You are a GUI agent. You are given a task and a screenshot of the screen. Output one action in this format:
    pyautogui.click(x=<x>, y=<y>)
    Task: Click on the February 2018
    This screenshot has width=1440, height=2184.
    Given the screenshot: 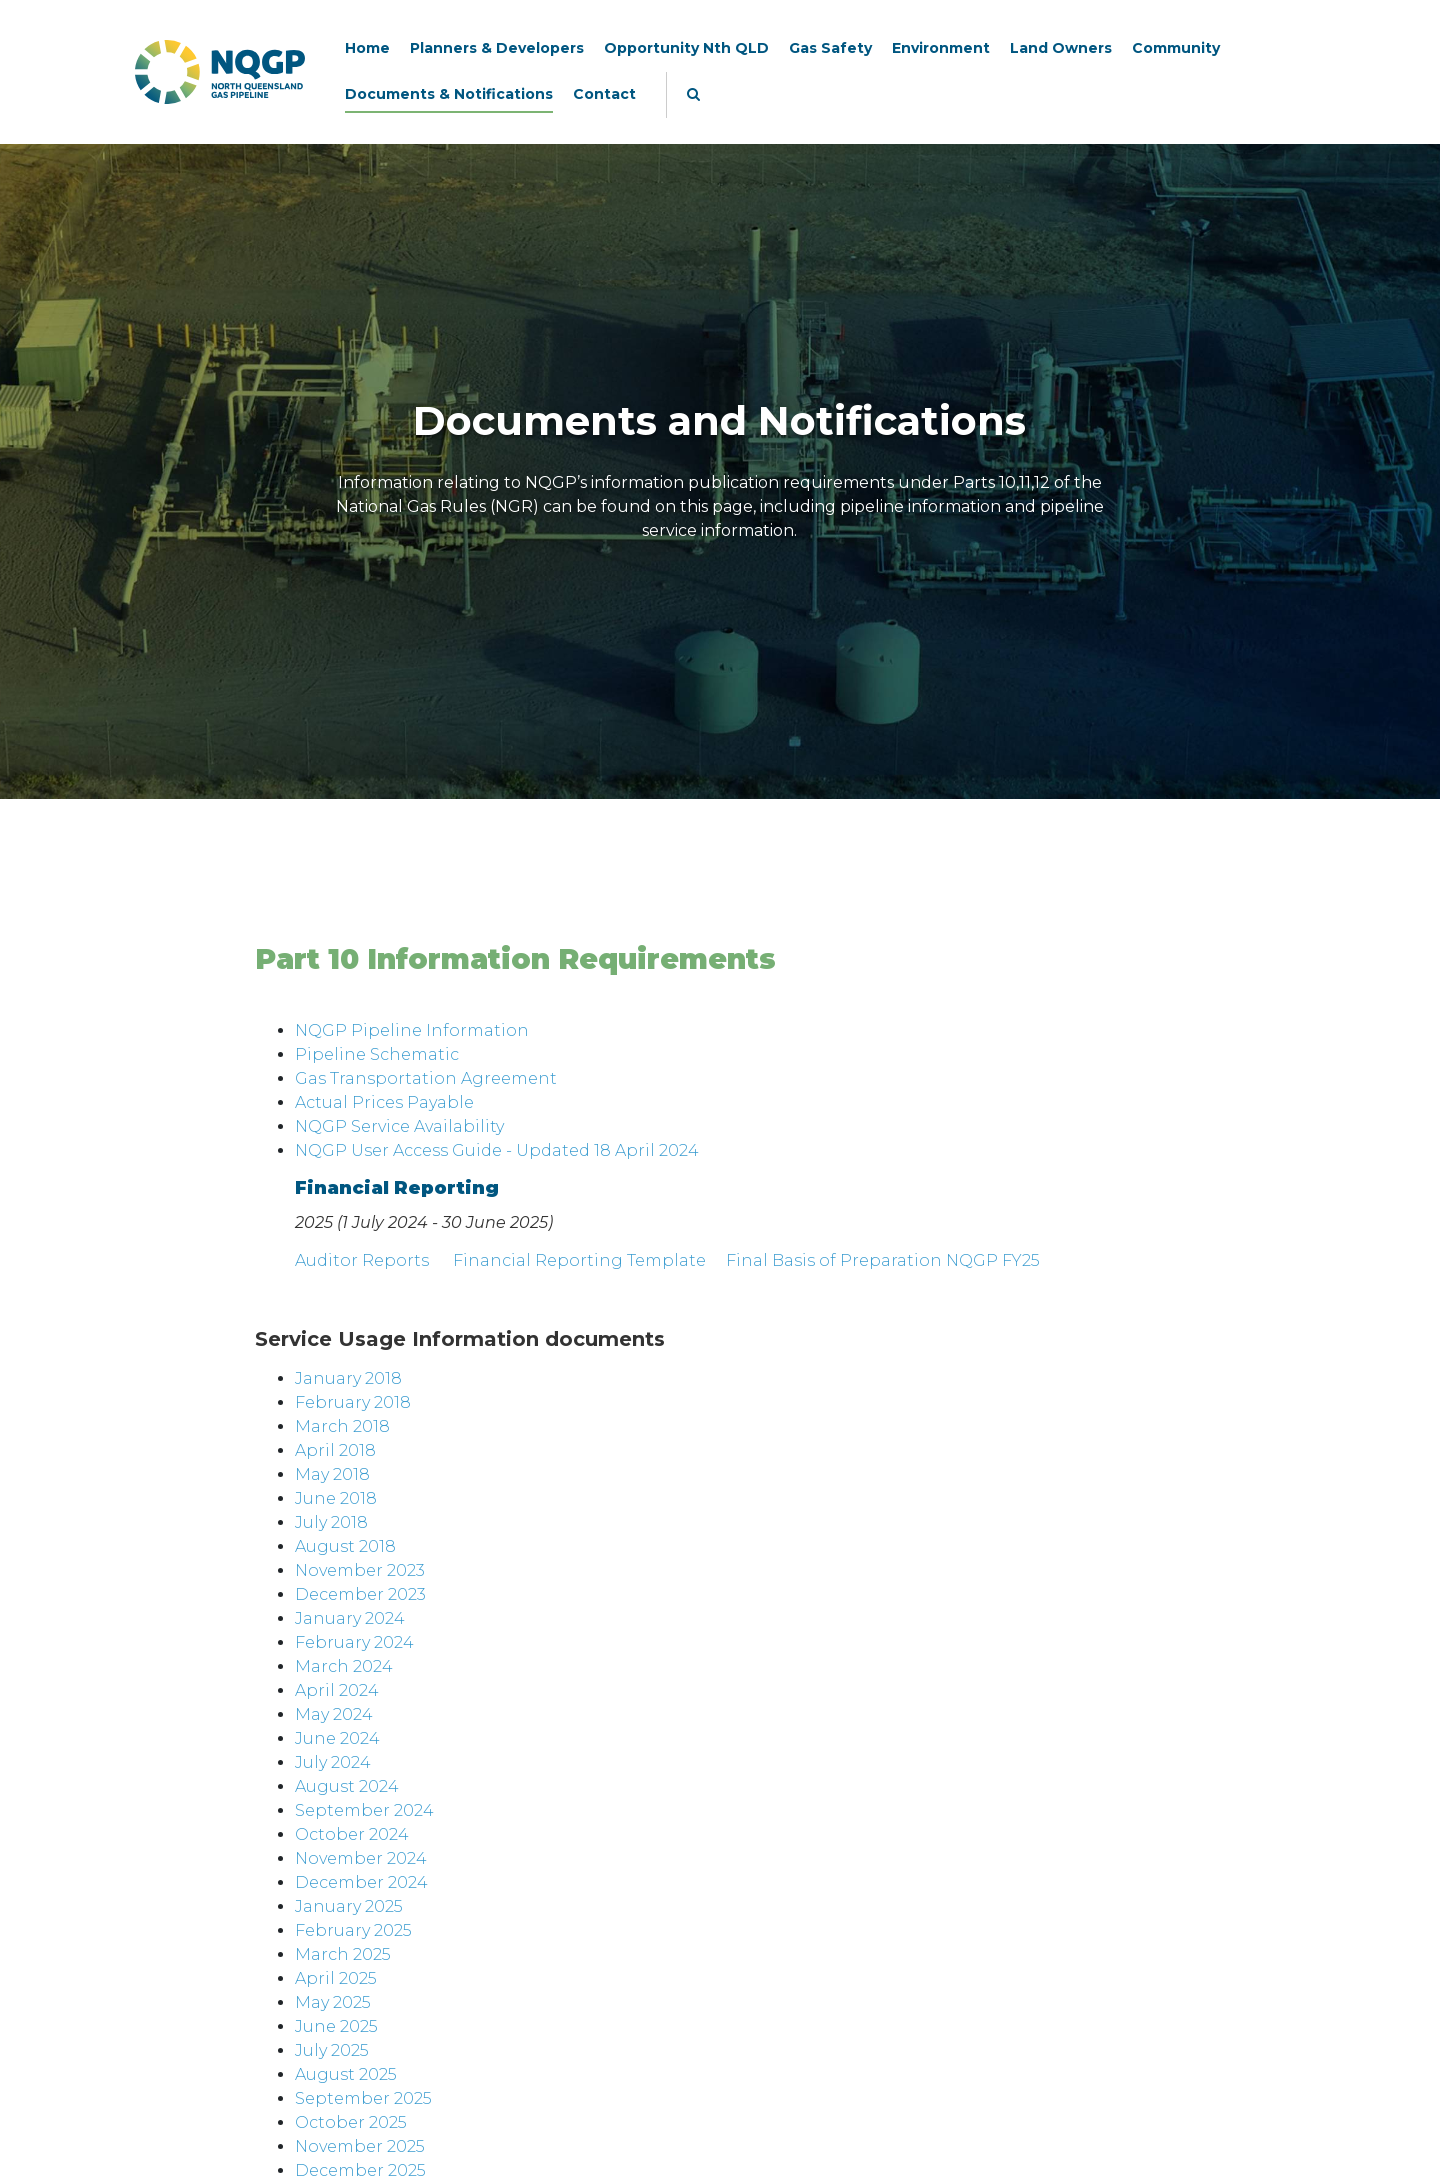 What is the action you would take?
    pyautogui.click(x=353, y=1402)
    